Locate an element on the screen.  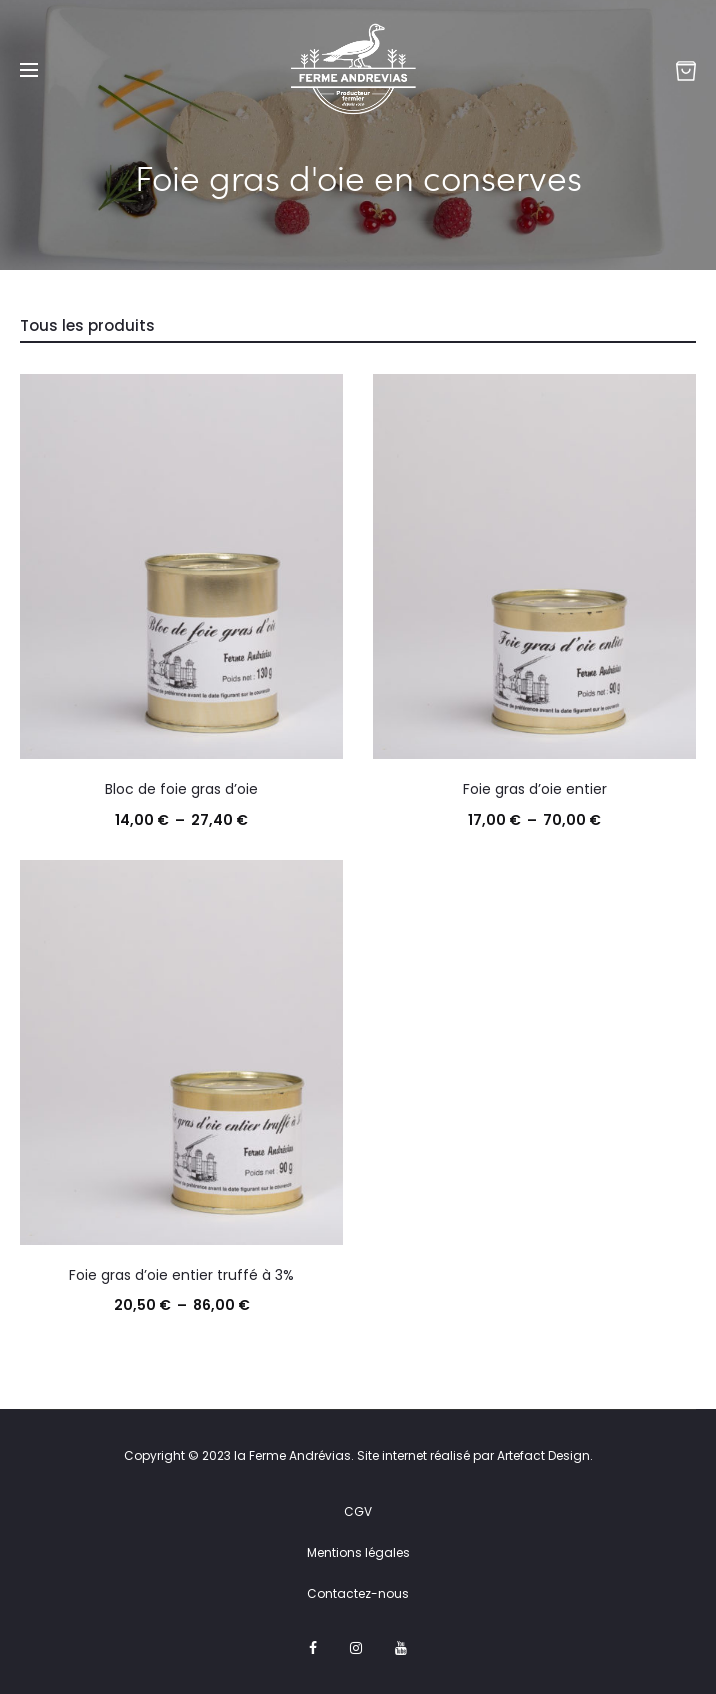
Foie gras d’oie entier is located at coordinates (535, 789).